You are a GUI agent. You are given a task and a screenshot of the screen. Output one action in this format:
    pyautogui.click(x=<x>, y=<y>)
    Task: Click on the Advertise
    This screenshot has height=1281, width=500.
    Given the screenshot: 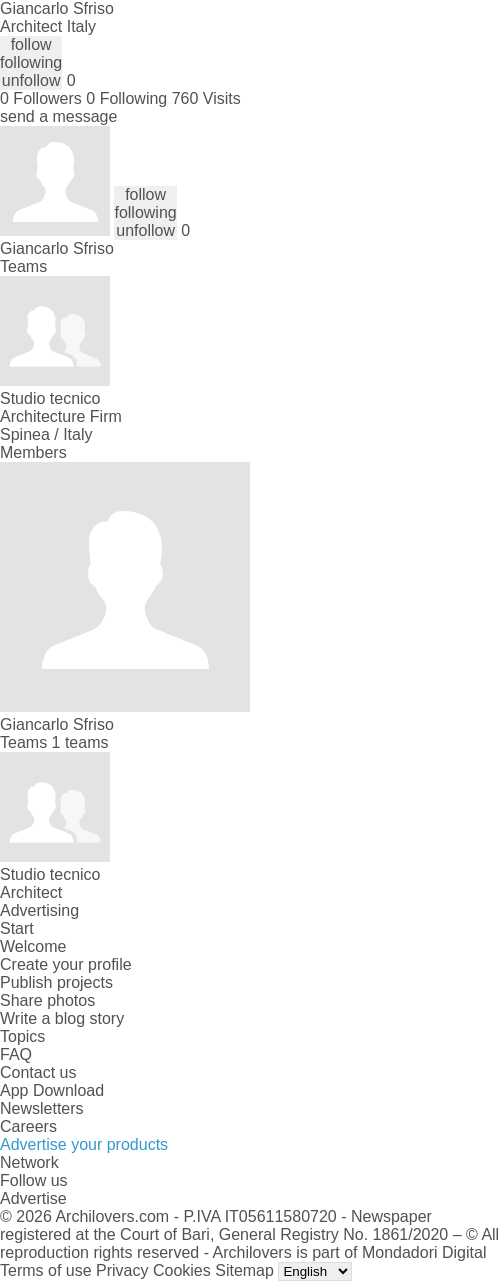 What is the action you would take?
    pyautogui.click(x=33, y=1198)
    